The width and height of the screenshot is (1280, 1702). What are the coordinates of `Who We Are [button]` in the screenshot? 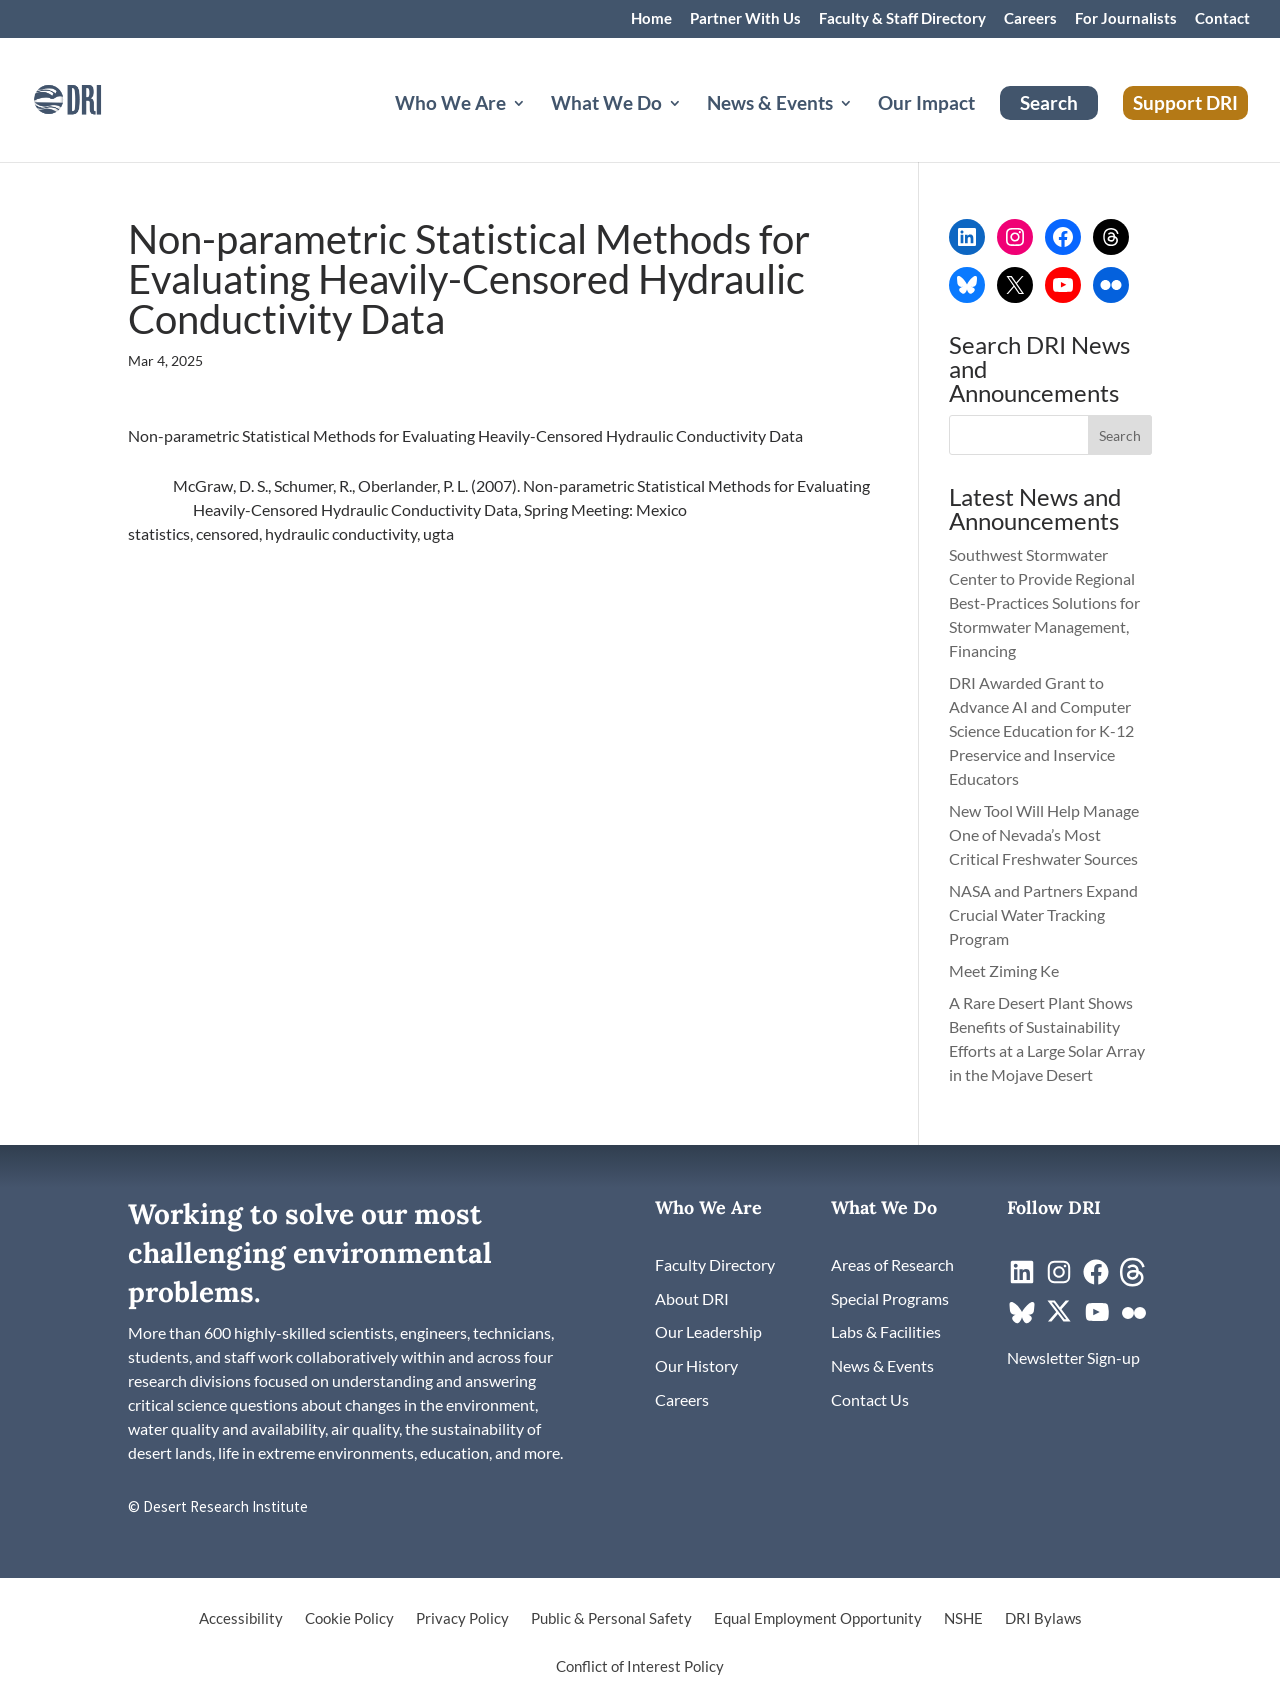 It's located at (450, 105).